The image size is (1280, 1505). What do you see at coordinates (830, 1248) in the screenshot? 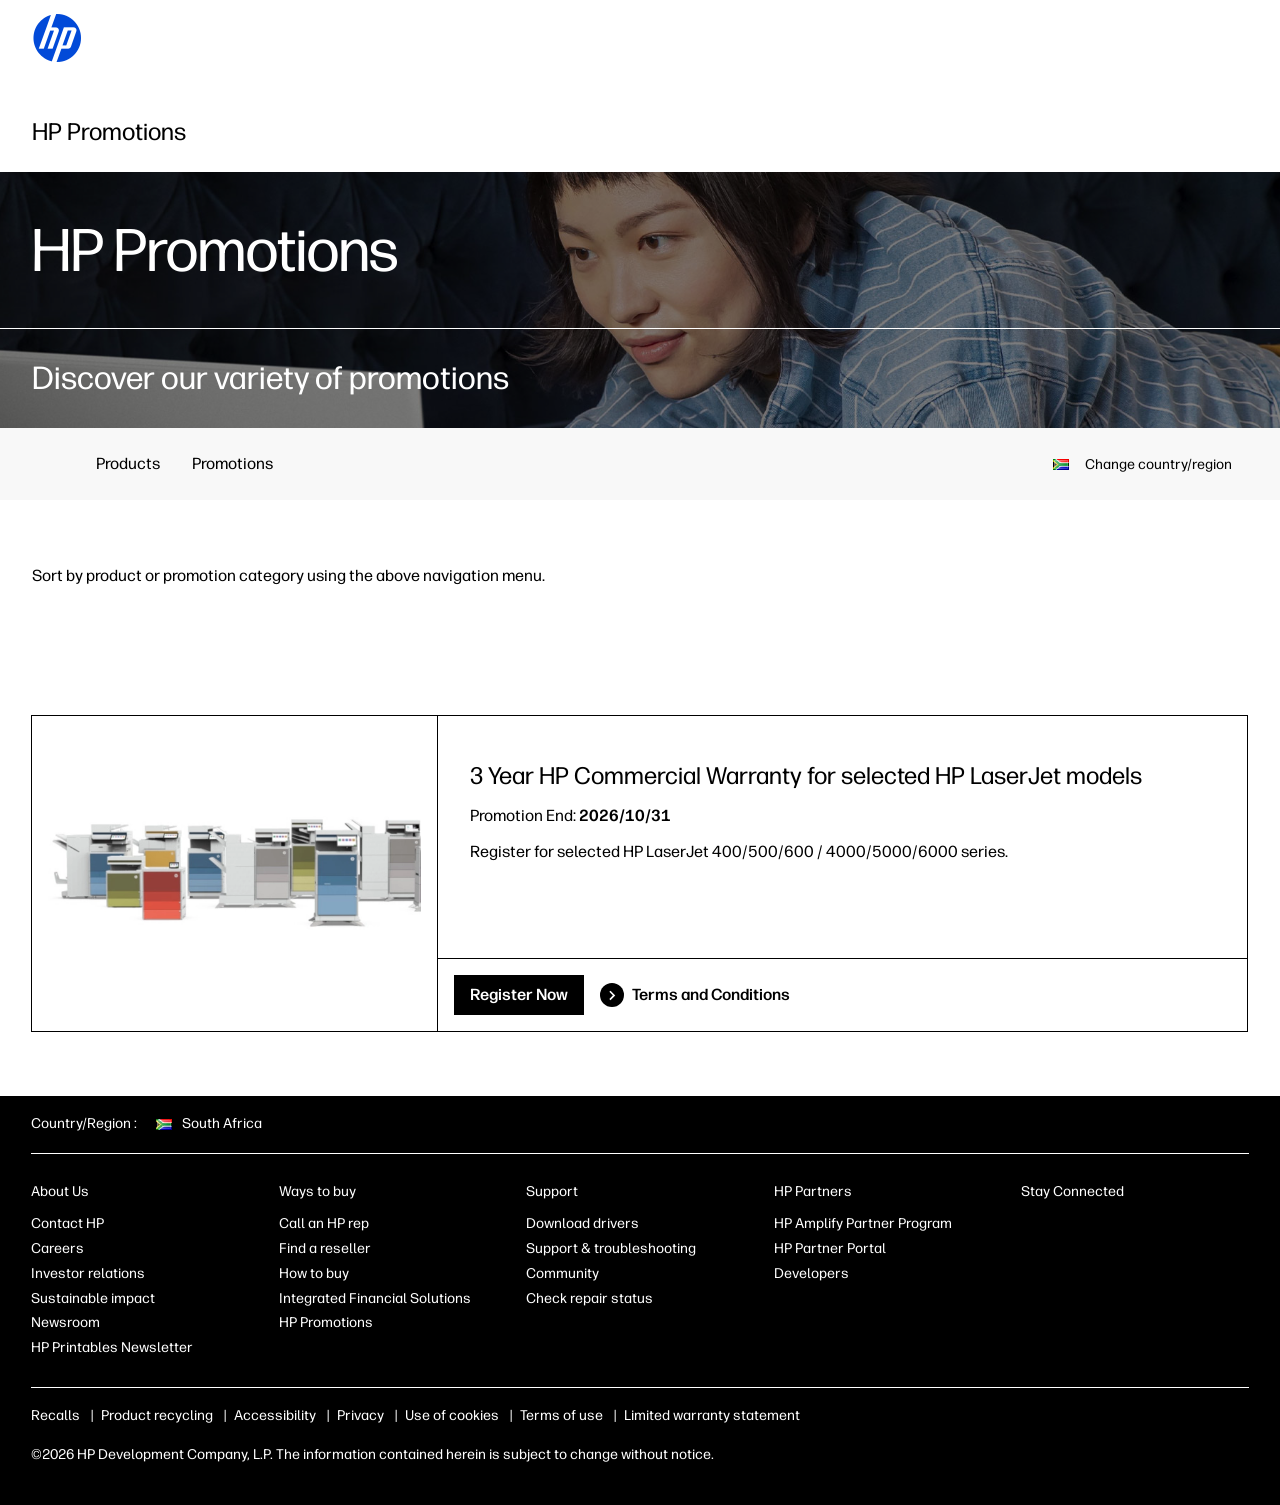
I see `HP Partner Portal` at bounding box center [830, 1248].